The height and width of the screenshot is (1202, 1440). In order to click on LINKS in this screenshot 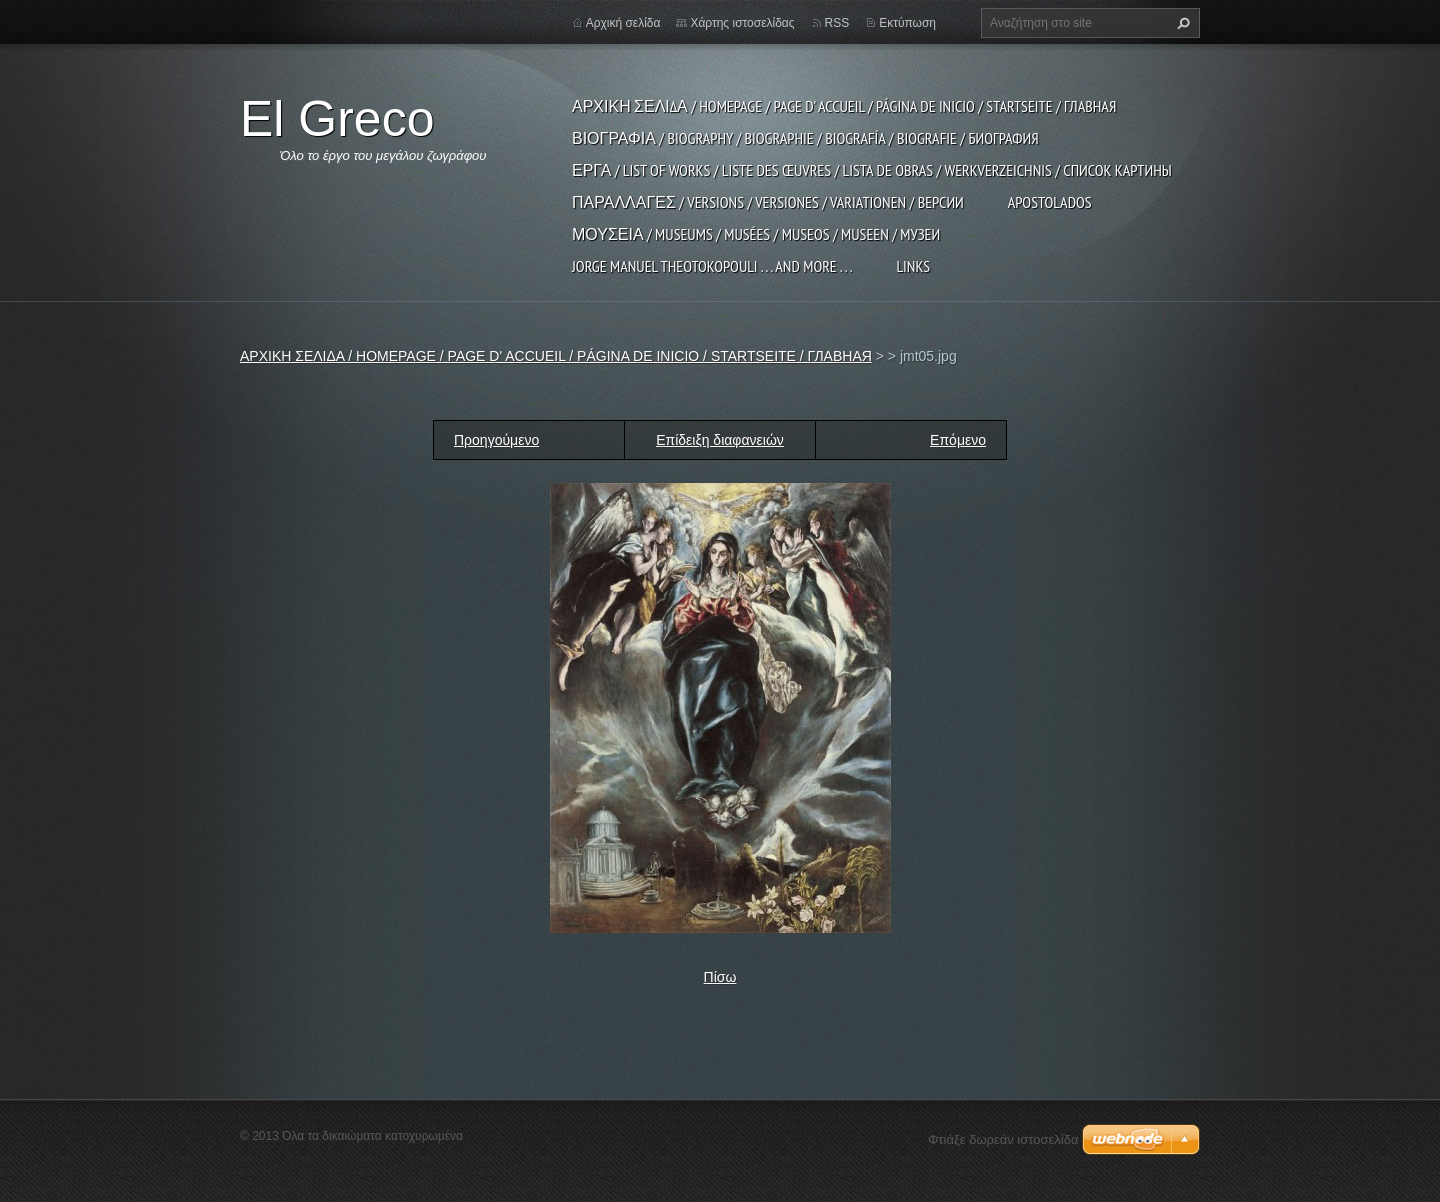, I will do `click(913, 266)`.